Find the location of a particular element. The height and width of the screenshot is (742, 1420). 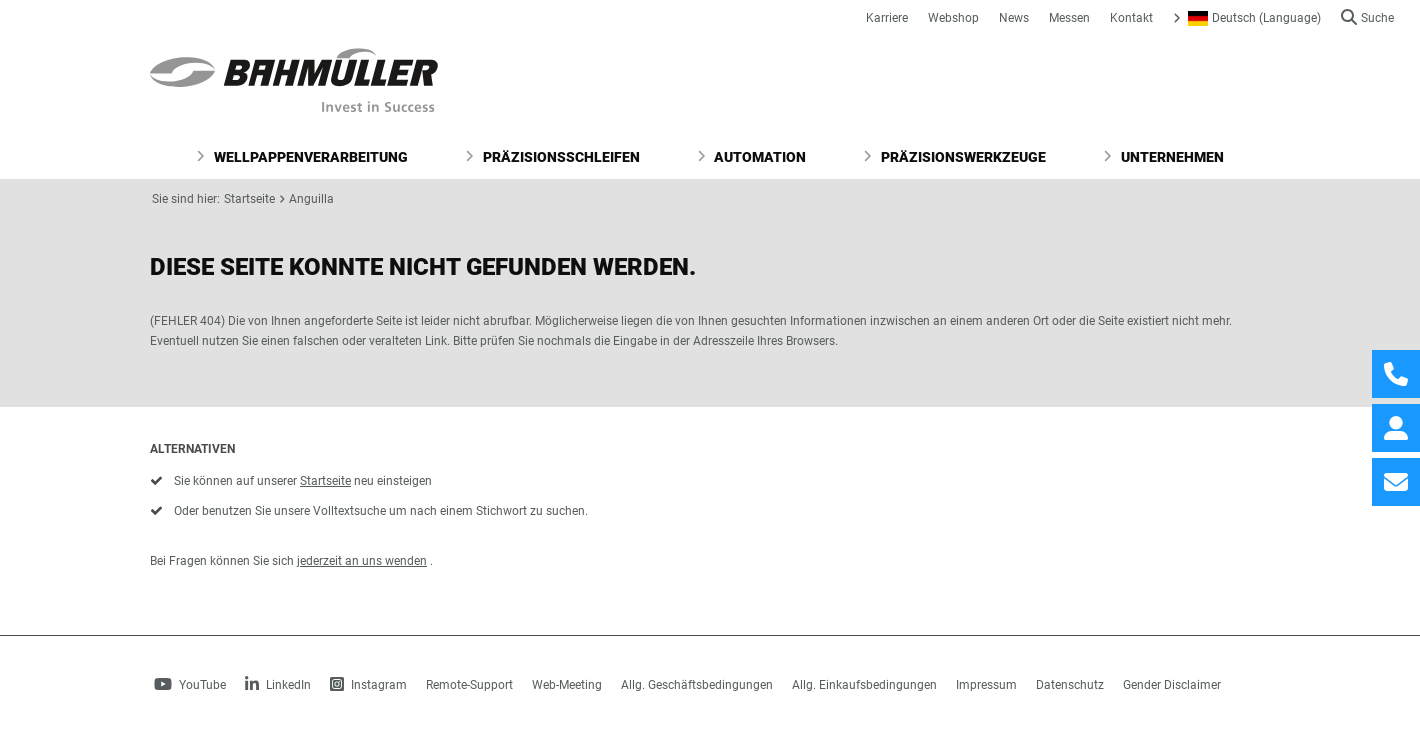

Automation is located at coordinates (752, 157).